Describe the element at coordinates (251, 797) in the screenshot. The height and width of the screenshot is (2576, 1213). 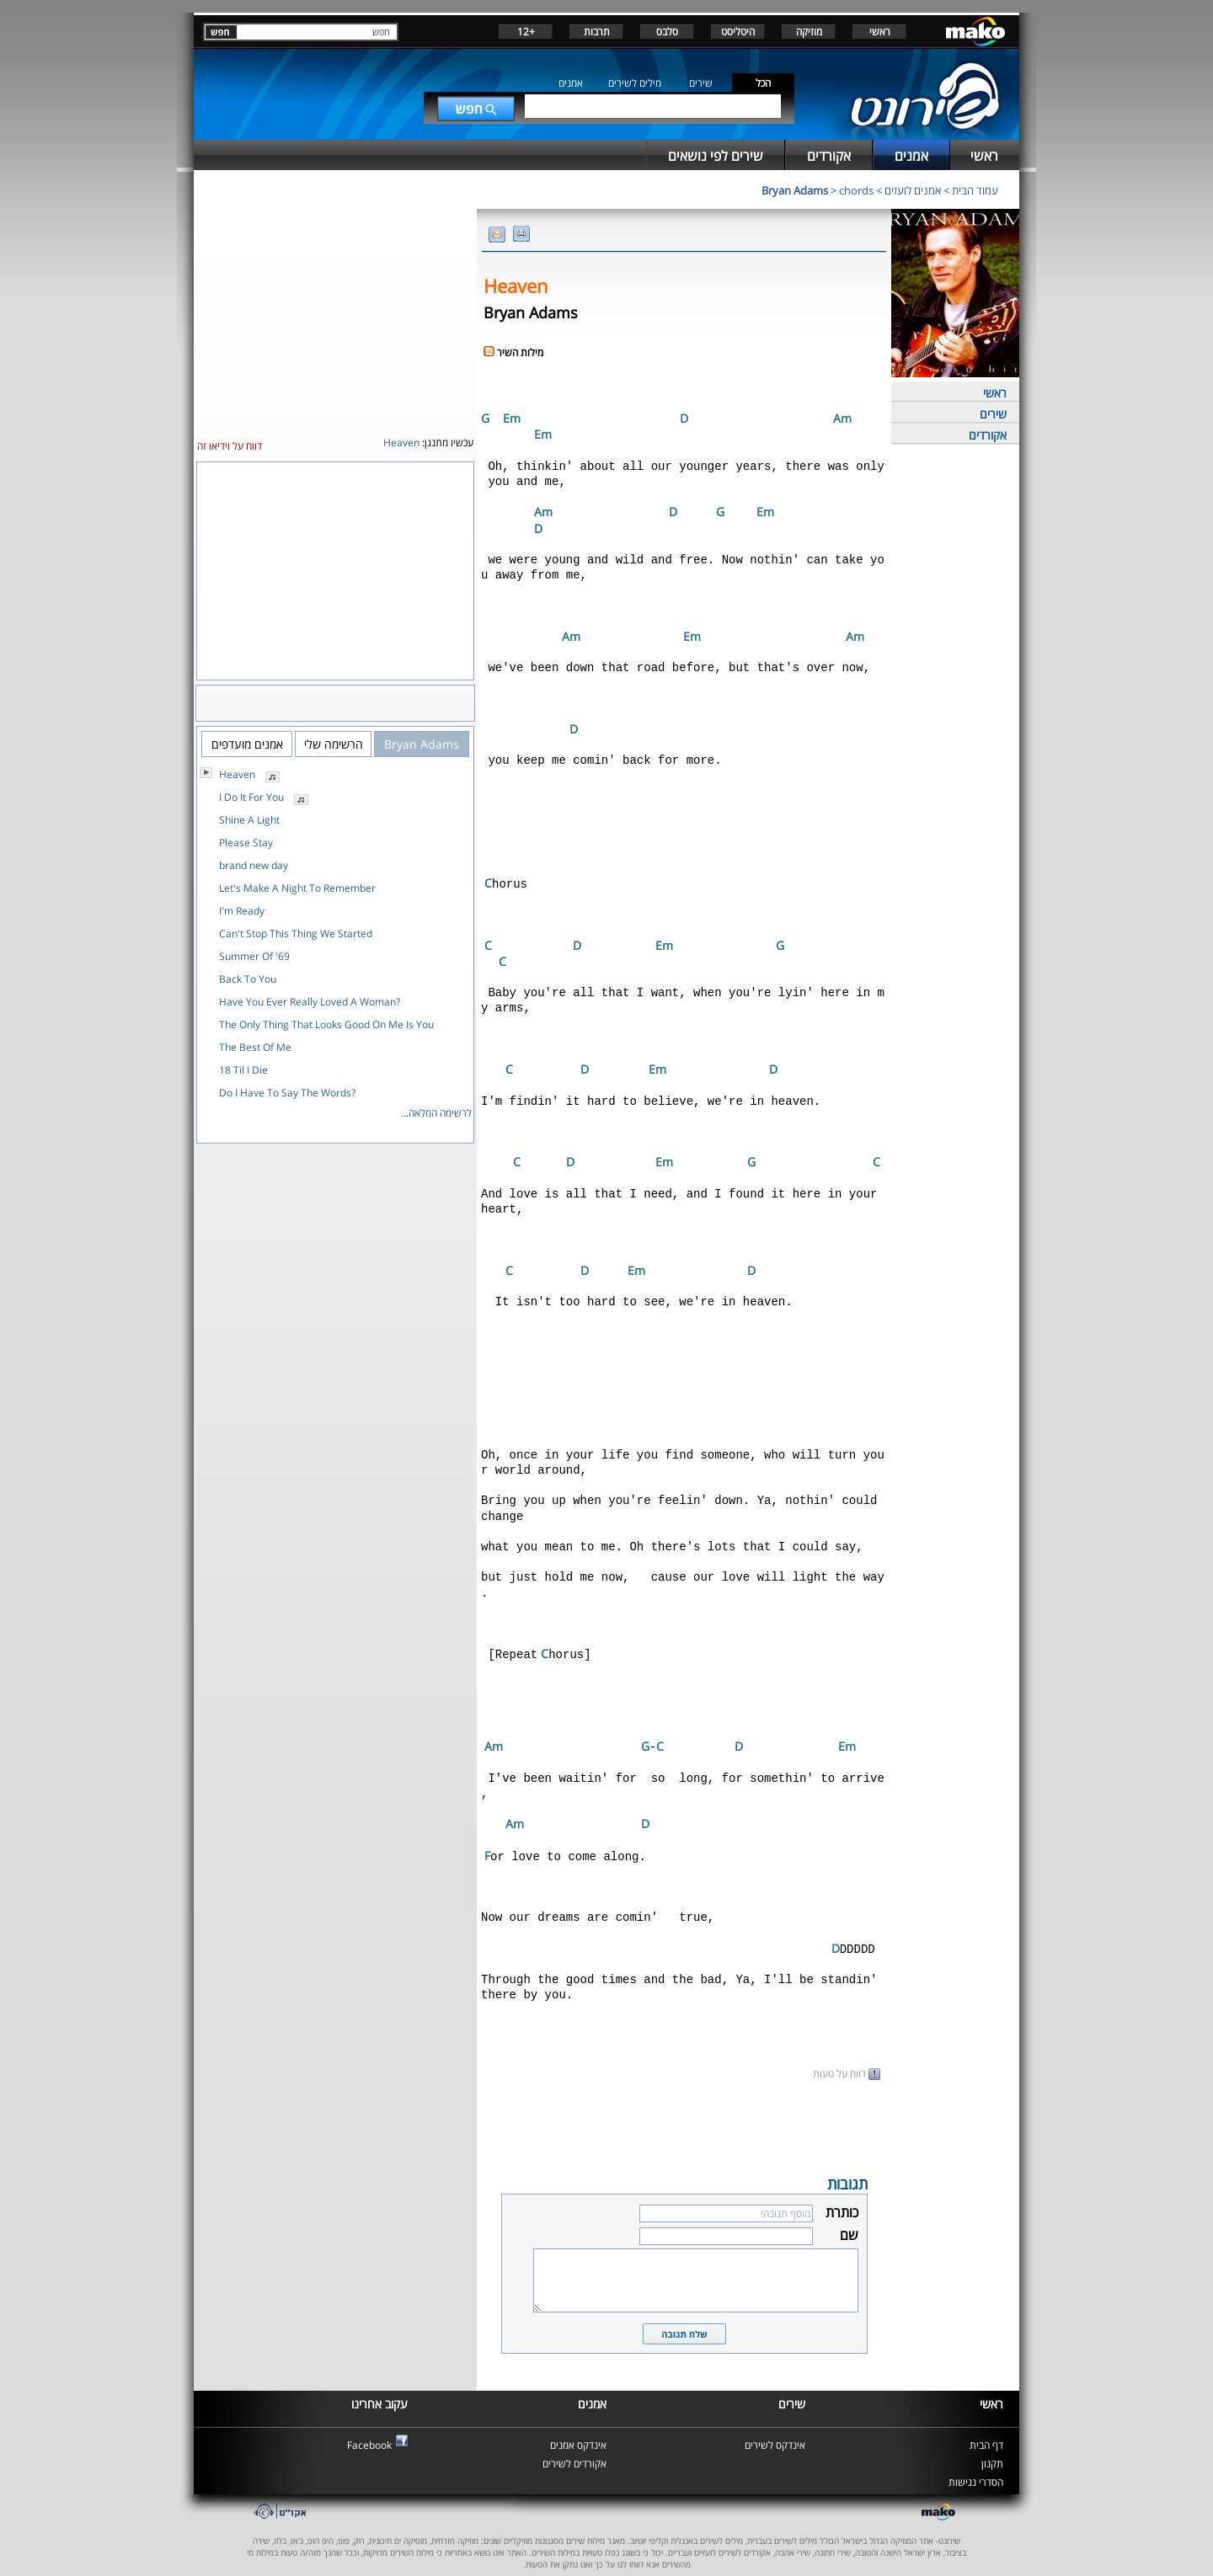
I see `I Do It For You` at that location.